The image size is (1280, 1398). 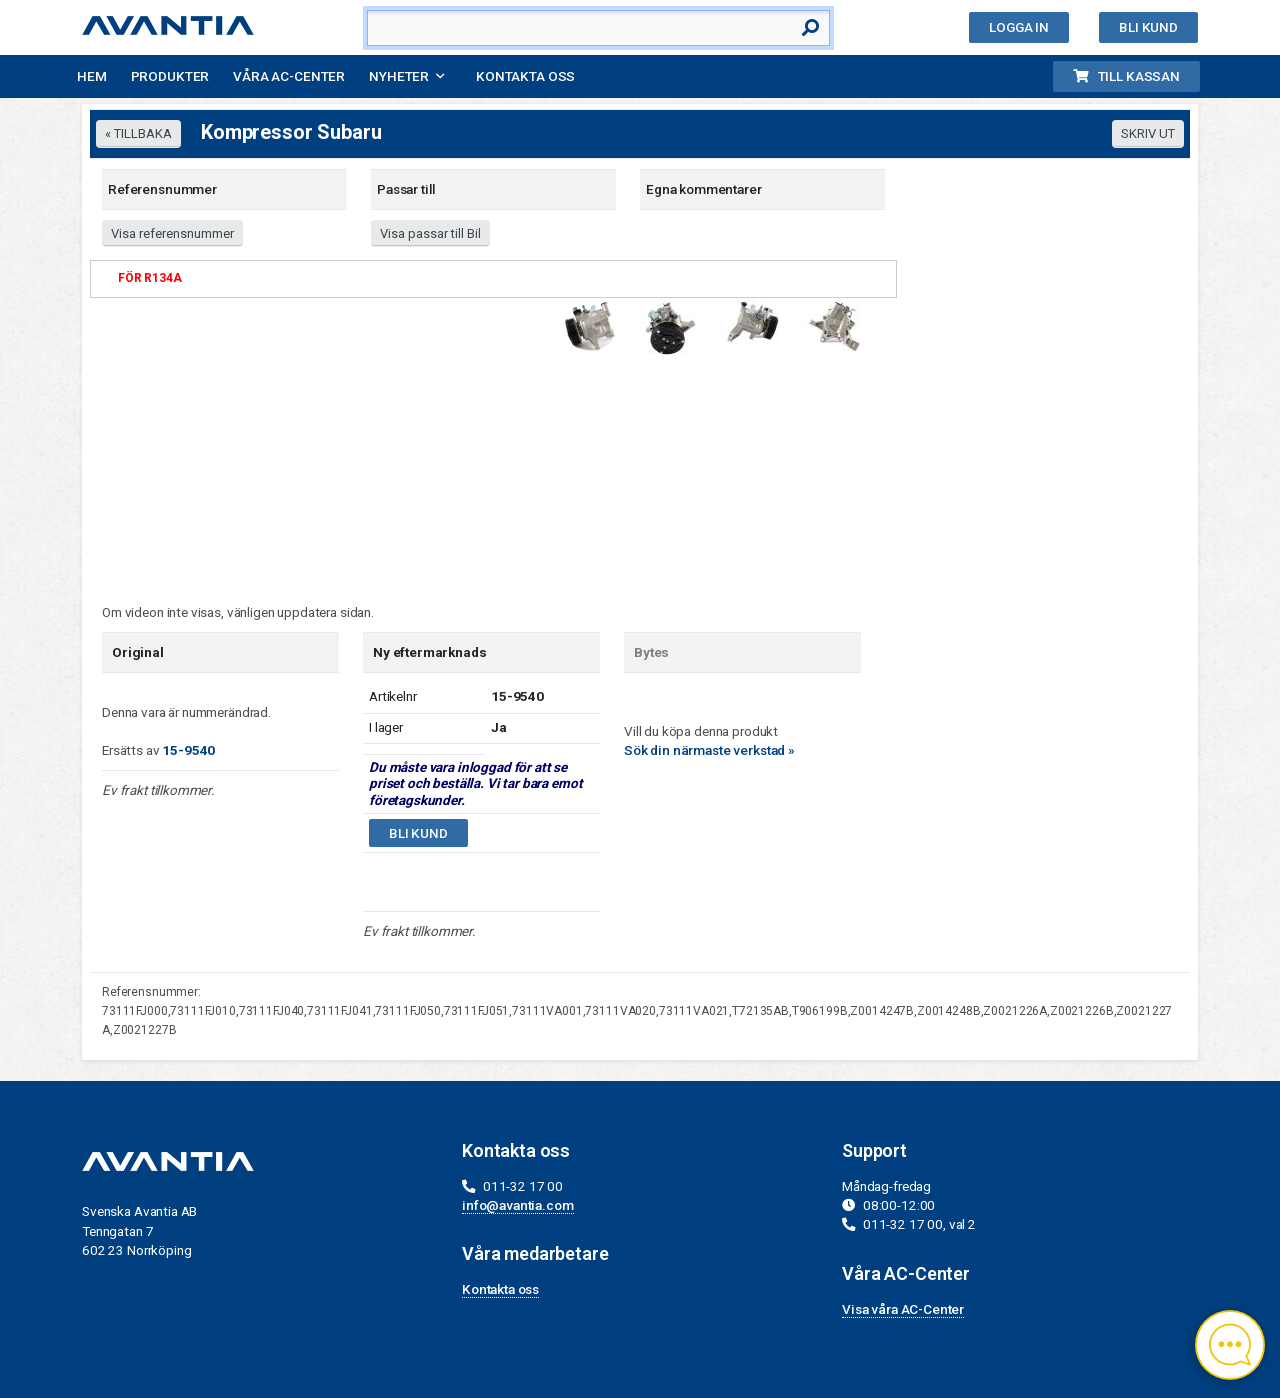 What do you see at coordinates (170, 76) in the screenshot?
I see `Produkter` at bounding box center [170, 76].